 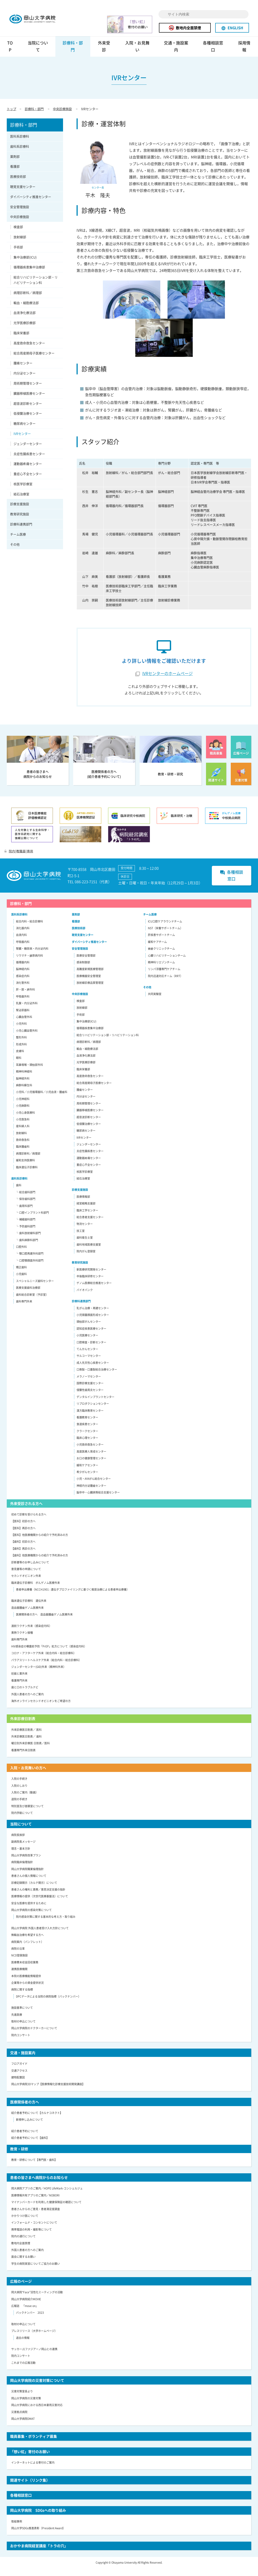 I want to click on 医療関係者の方へ, so click(x=24, y=2109).